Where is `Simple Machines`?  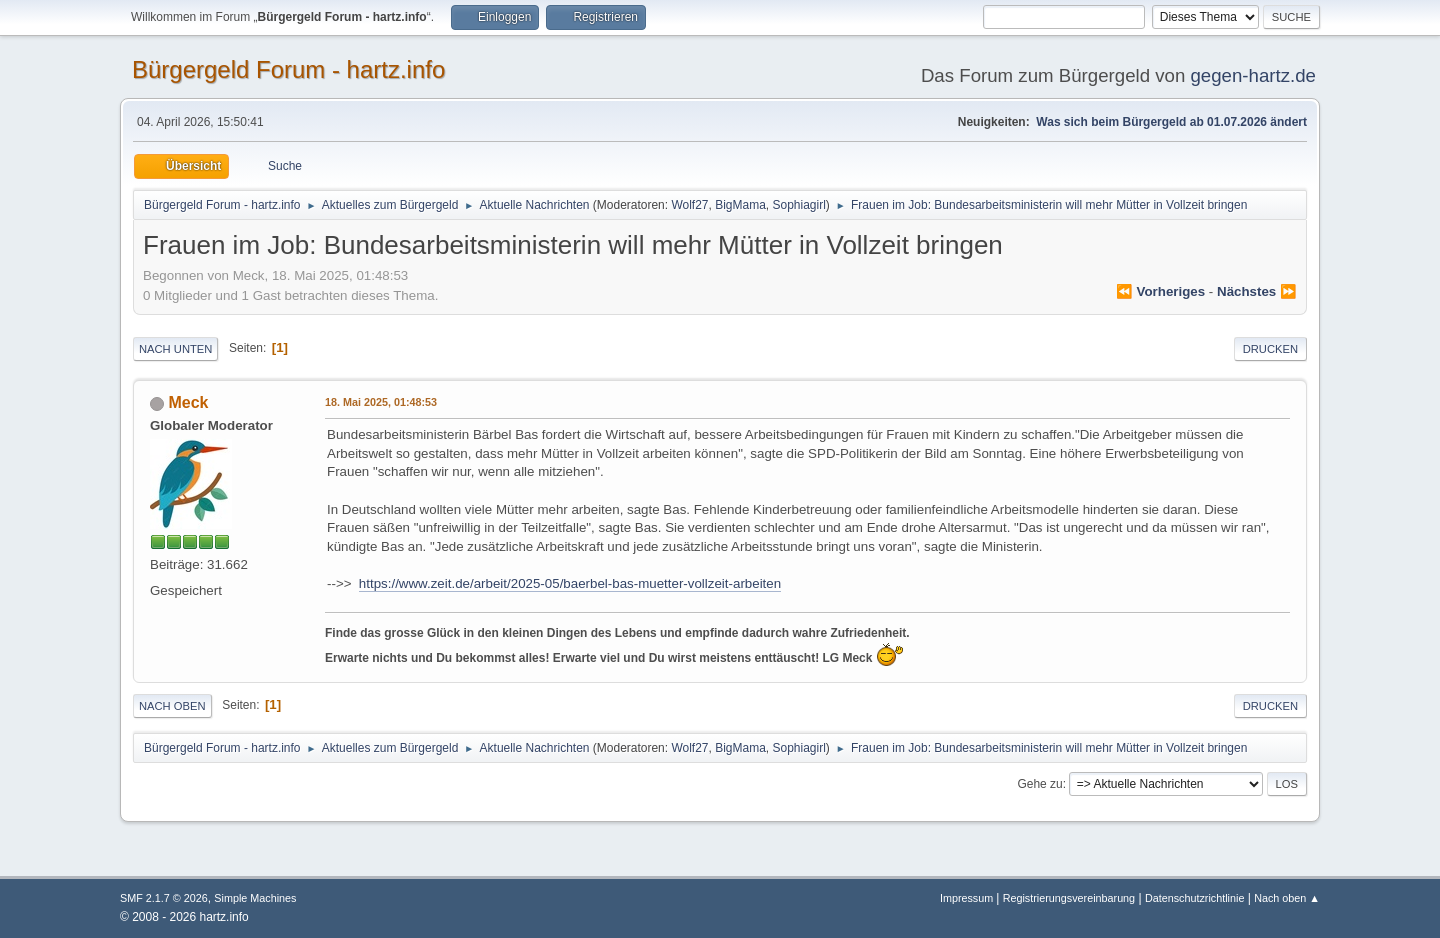
Simple Machines is located at coordinates (255, 898).